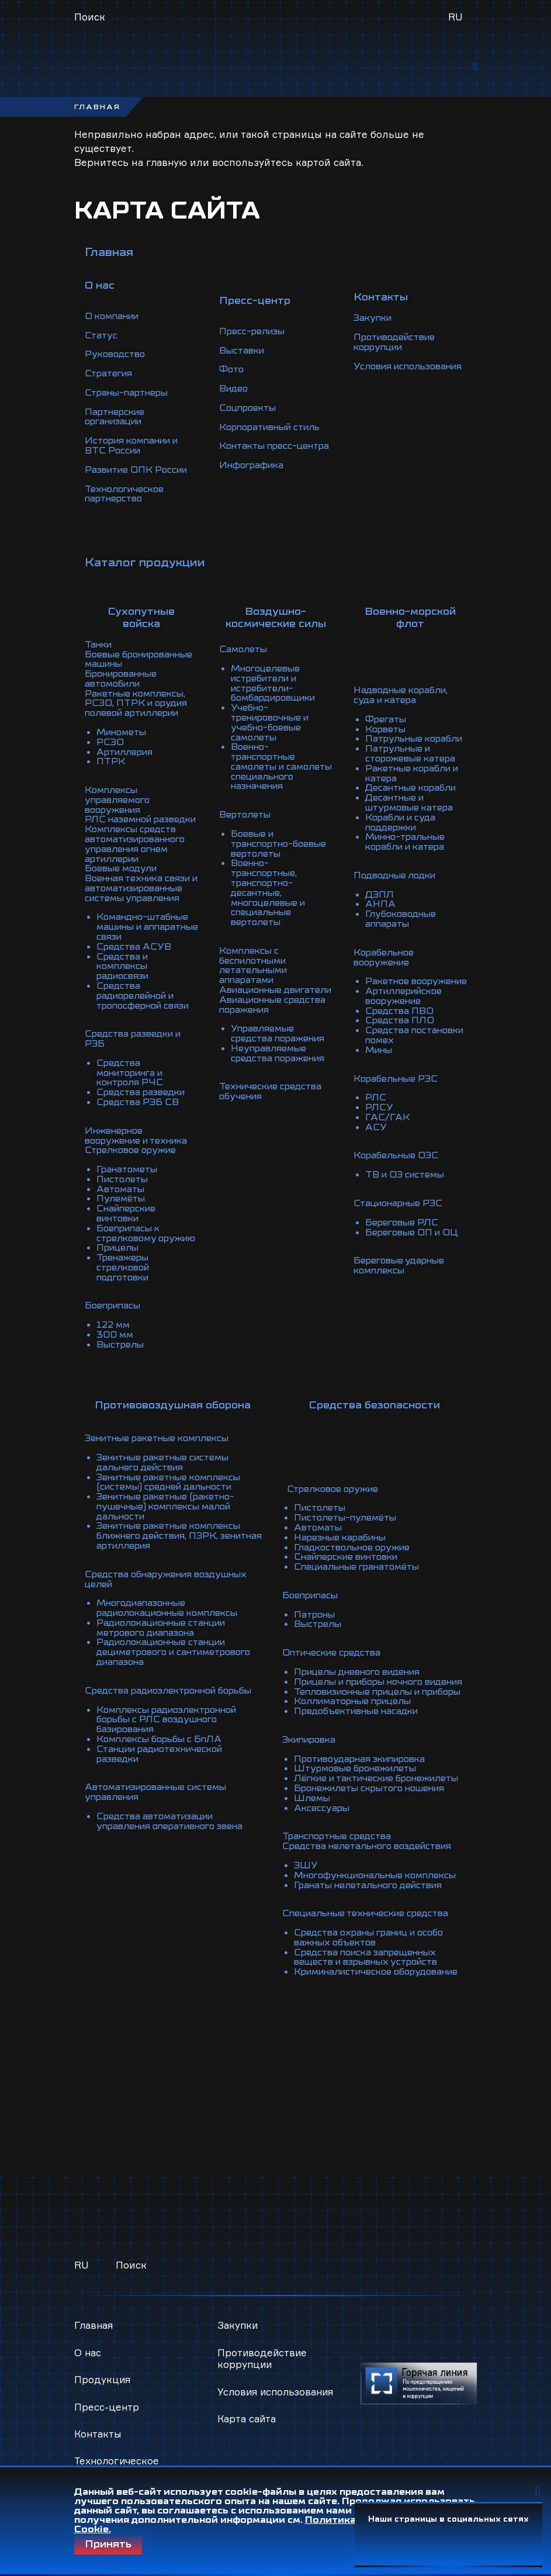 This screenshot has height=2576, width=551. What do you see at coordinates (172, 1609) in the screenshot?
I see `Многодиапазонные радиолокационные комплексы` at bounding box center [172, 1609].